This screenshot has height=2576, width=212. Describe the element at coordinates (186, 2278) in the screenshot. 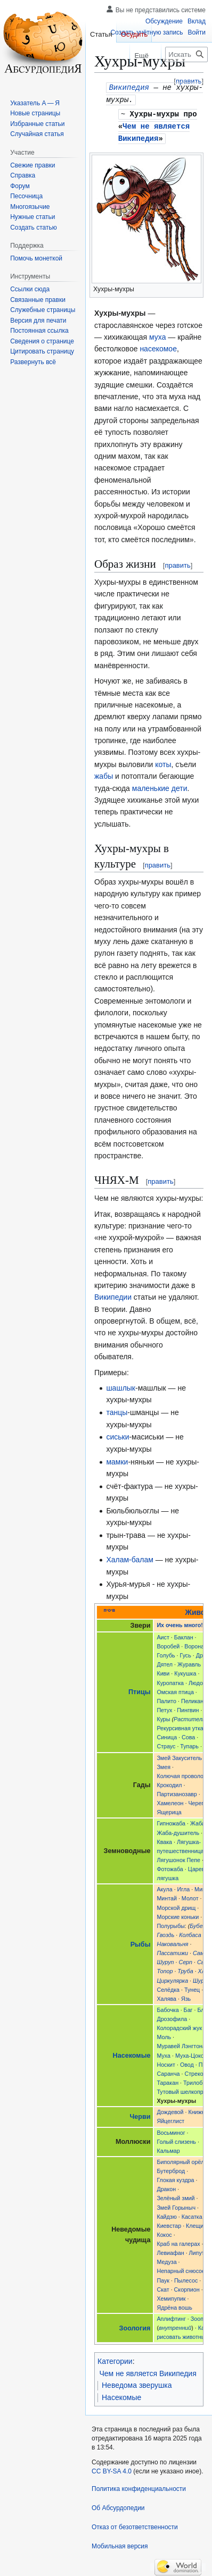

I see `Пылесос` at that location.